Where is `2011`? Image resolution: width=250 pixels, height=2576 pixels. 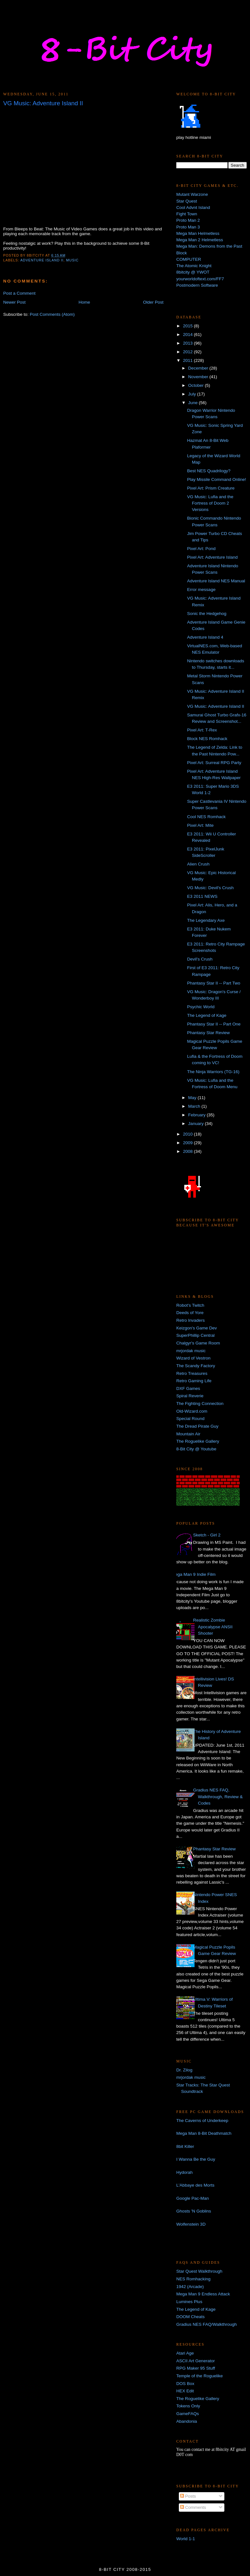
2011 is located at coordinates (188, 360).